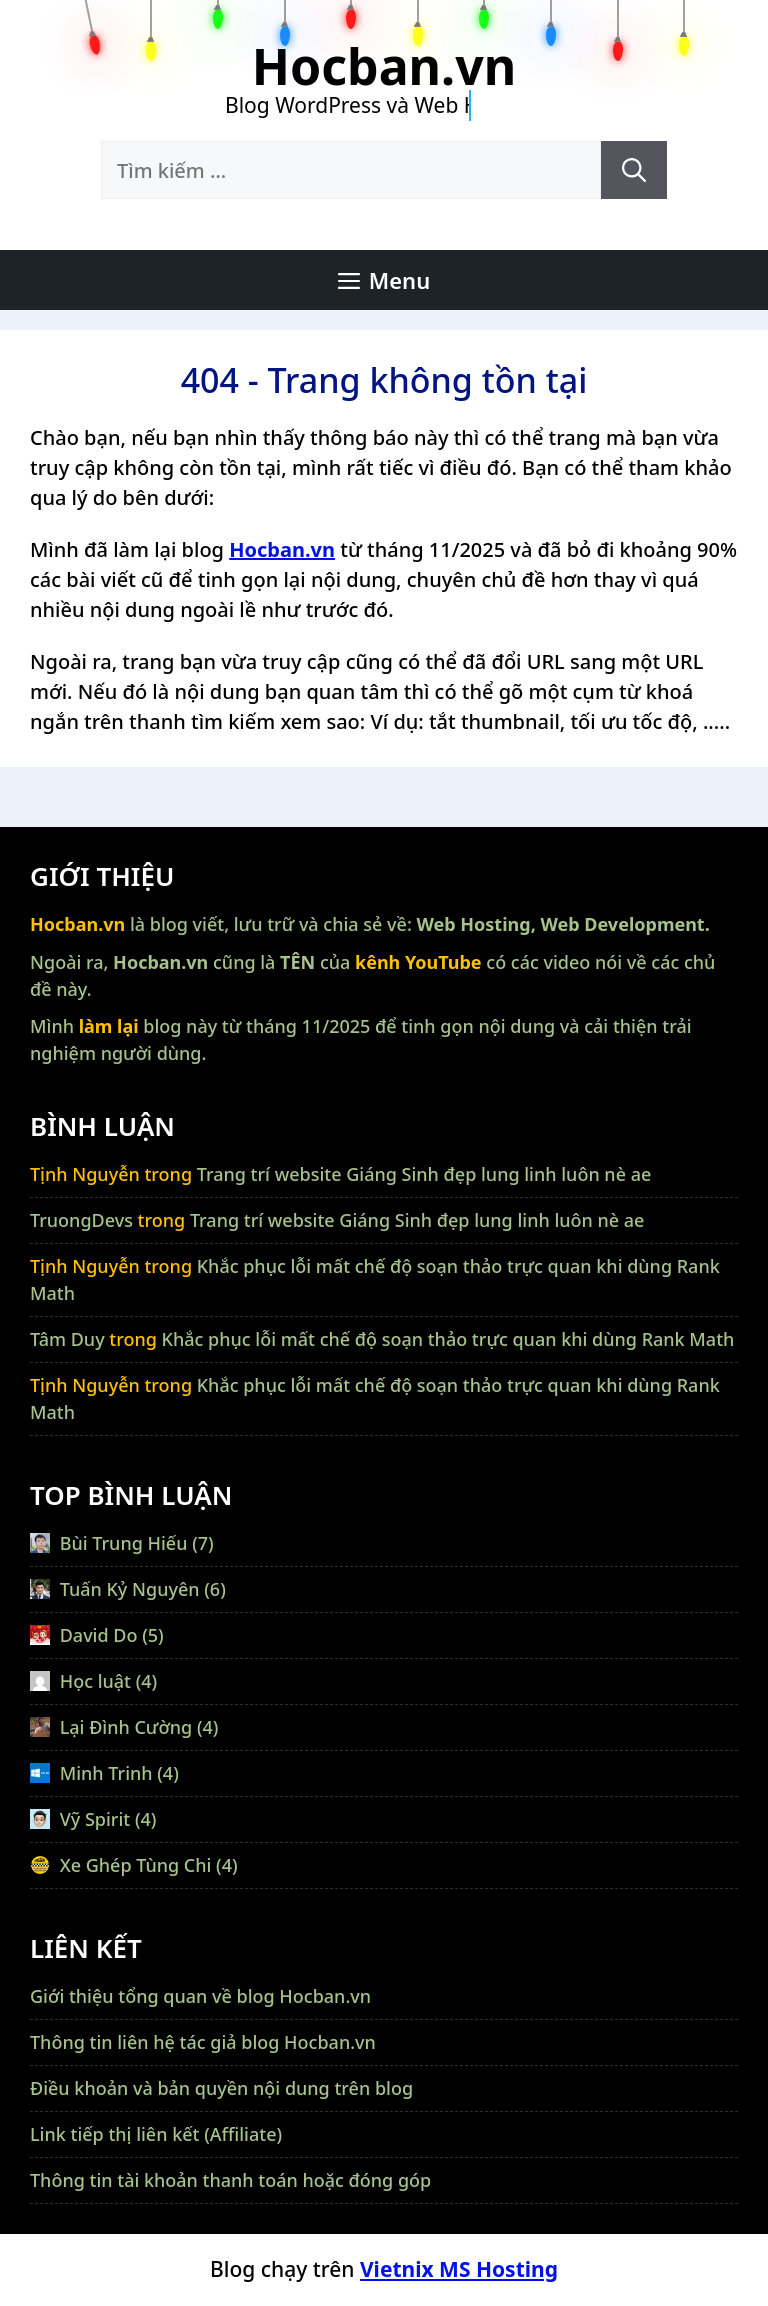 The height and width of the screenshot is (2306, 768). What do you see at coordinates (230, 2180) in the screenshot?
I see `Thông tin tài khoản thanh toán hoặc đóng góp` at bounding box center [230, 2180].